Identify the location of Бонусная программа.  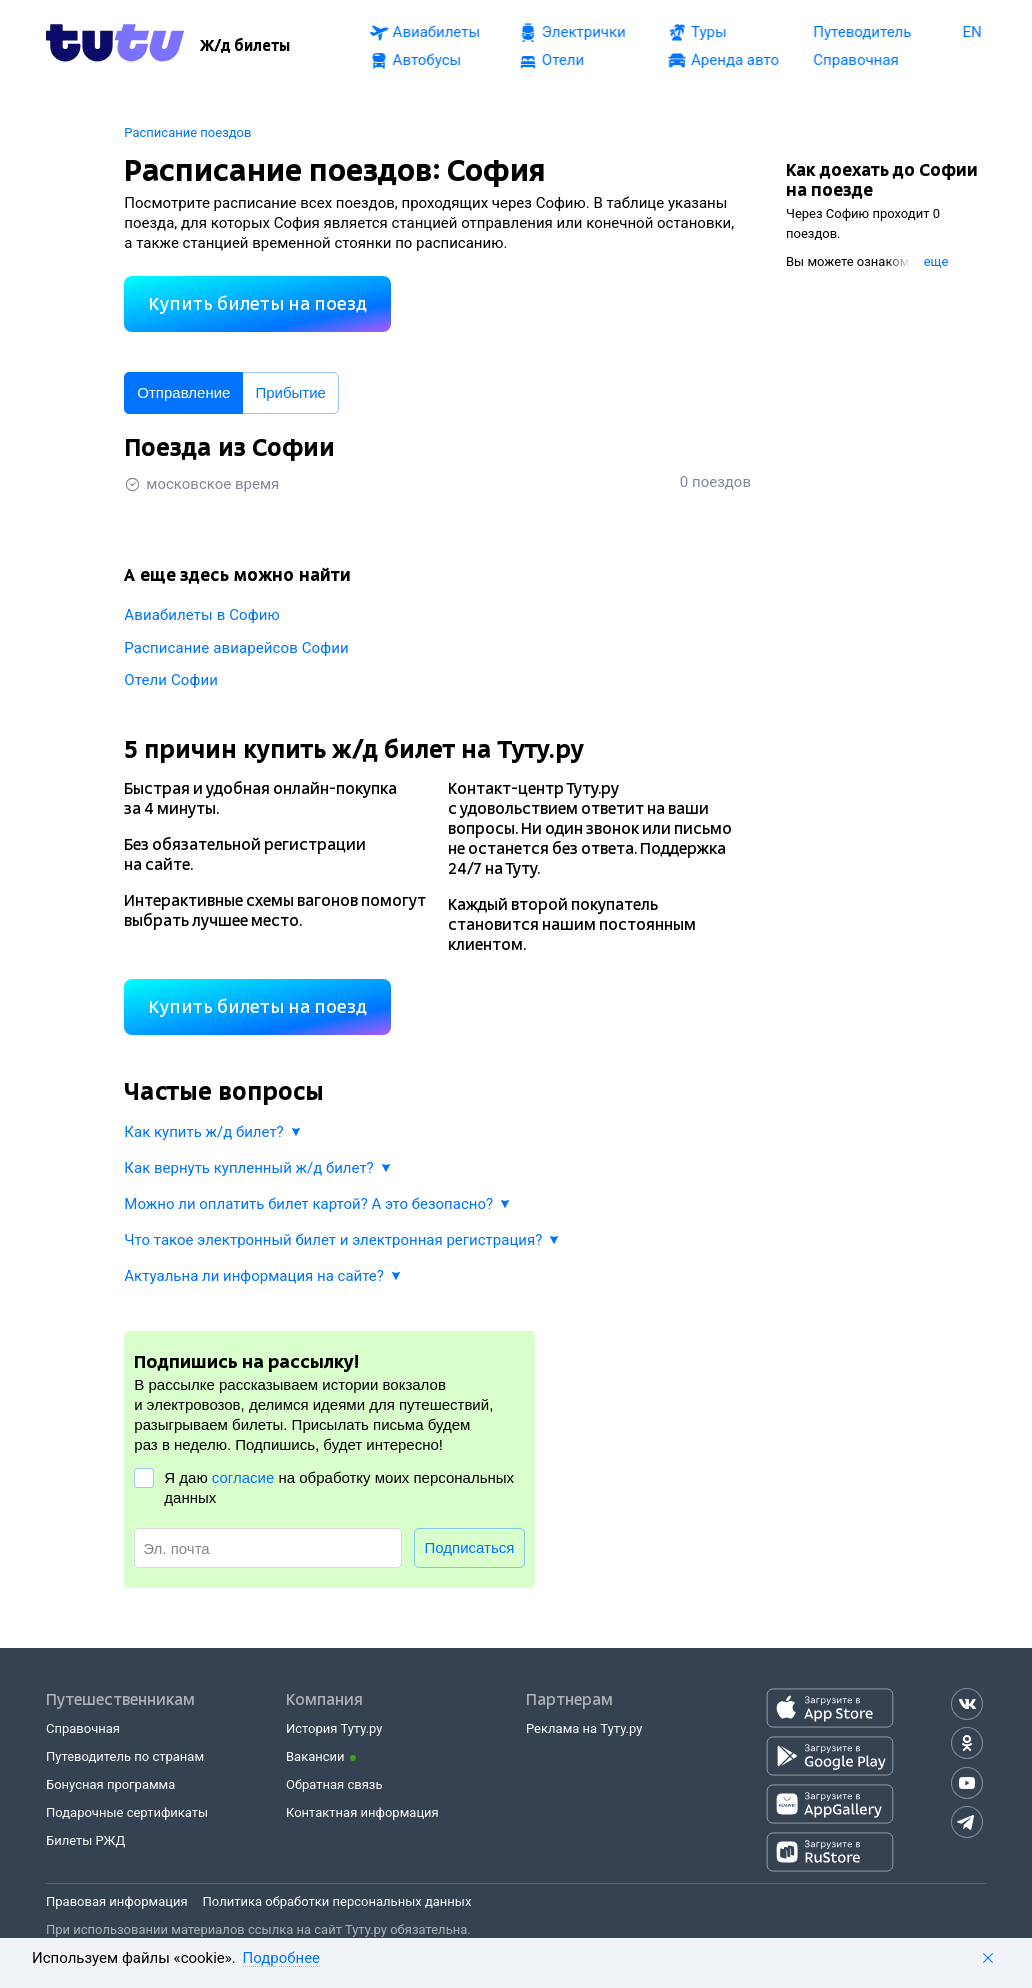
(110, 1784).